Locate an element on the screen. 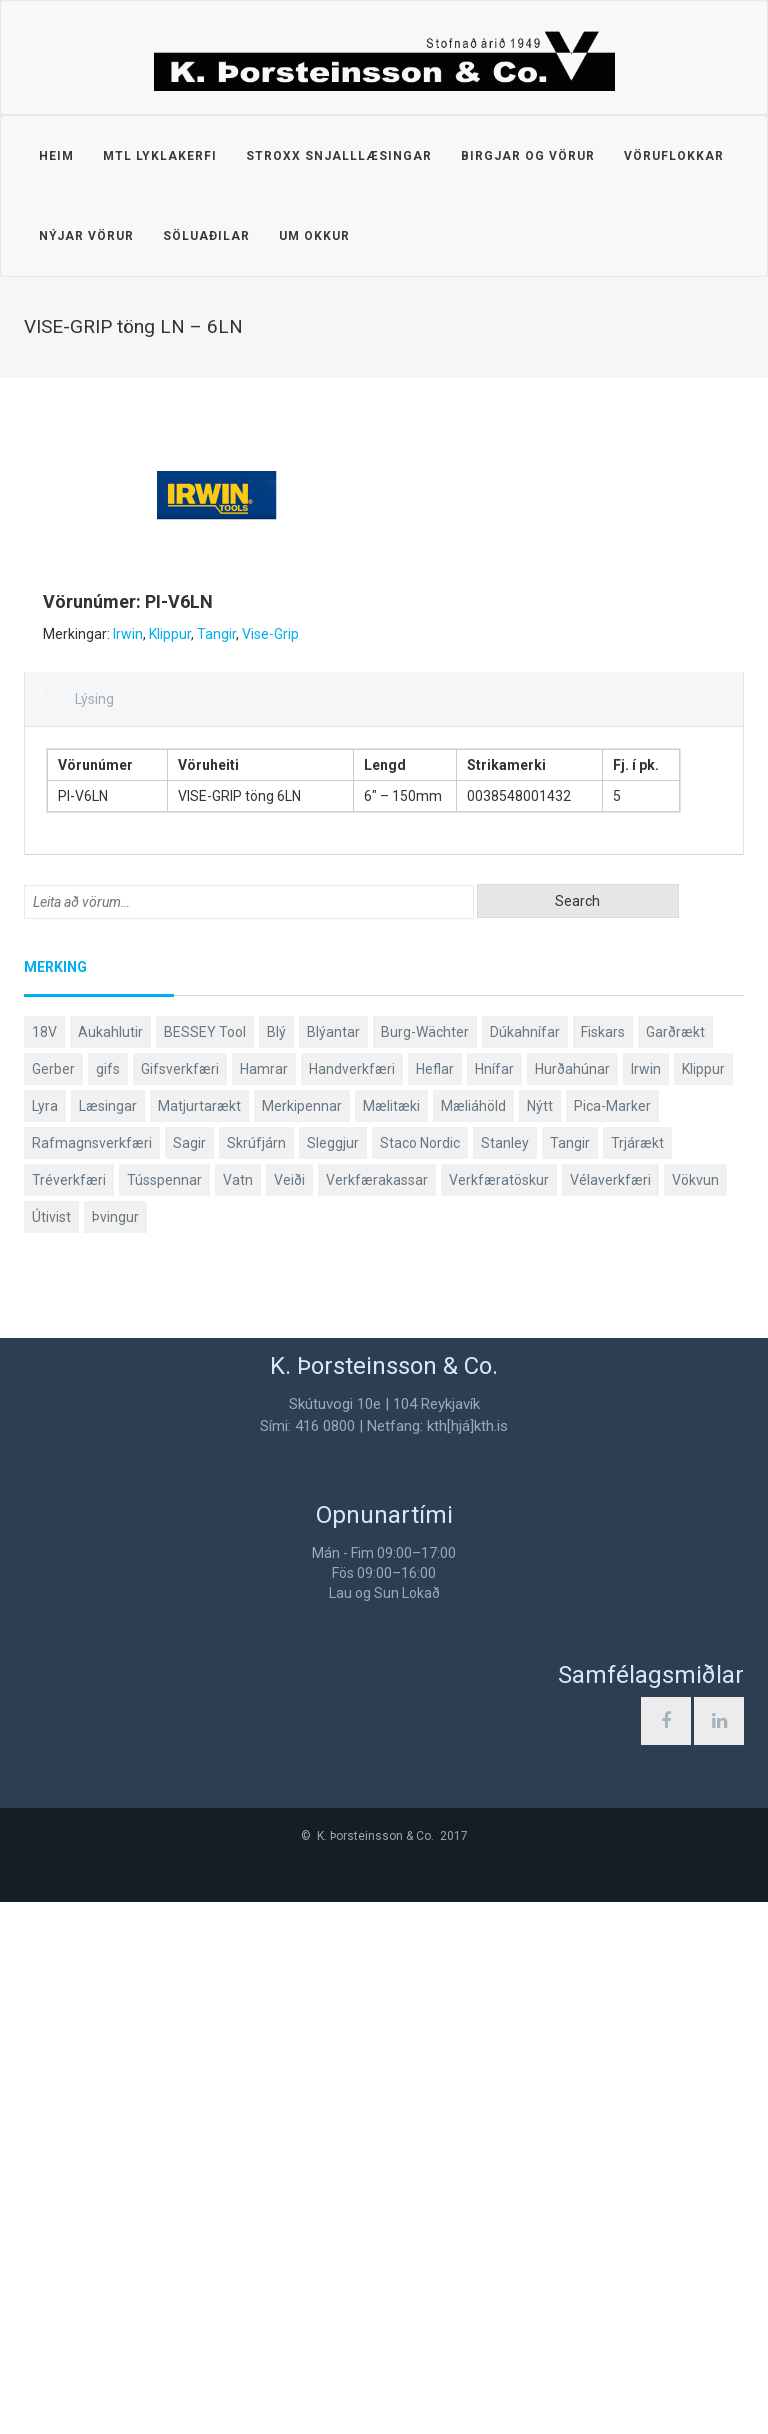 The height and width of the screenshot is (2434, 768). Sleggjur [Sleggjur (40 products)] is located at coordinates (333, 1675).